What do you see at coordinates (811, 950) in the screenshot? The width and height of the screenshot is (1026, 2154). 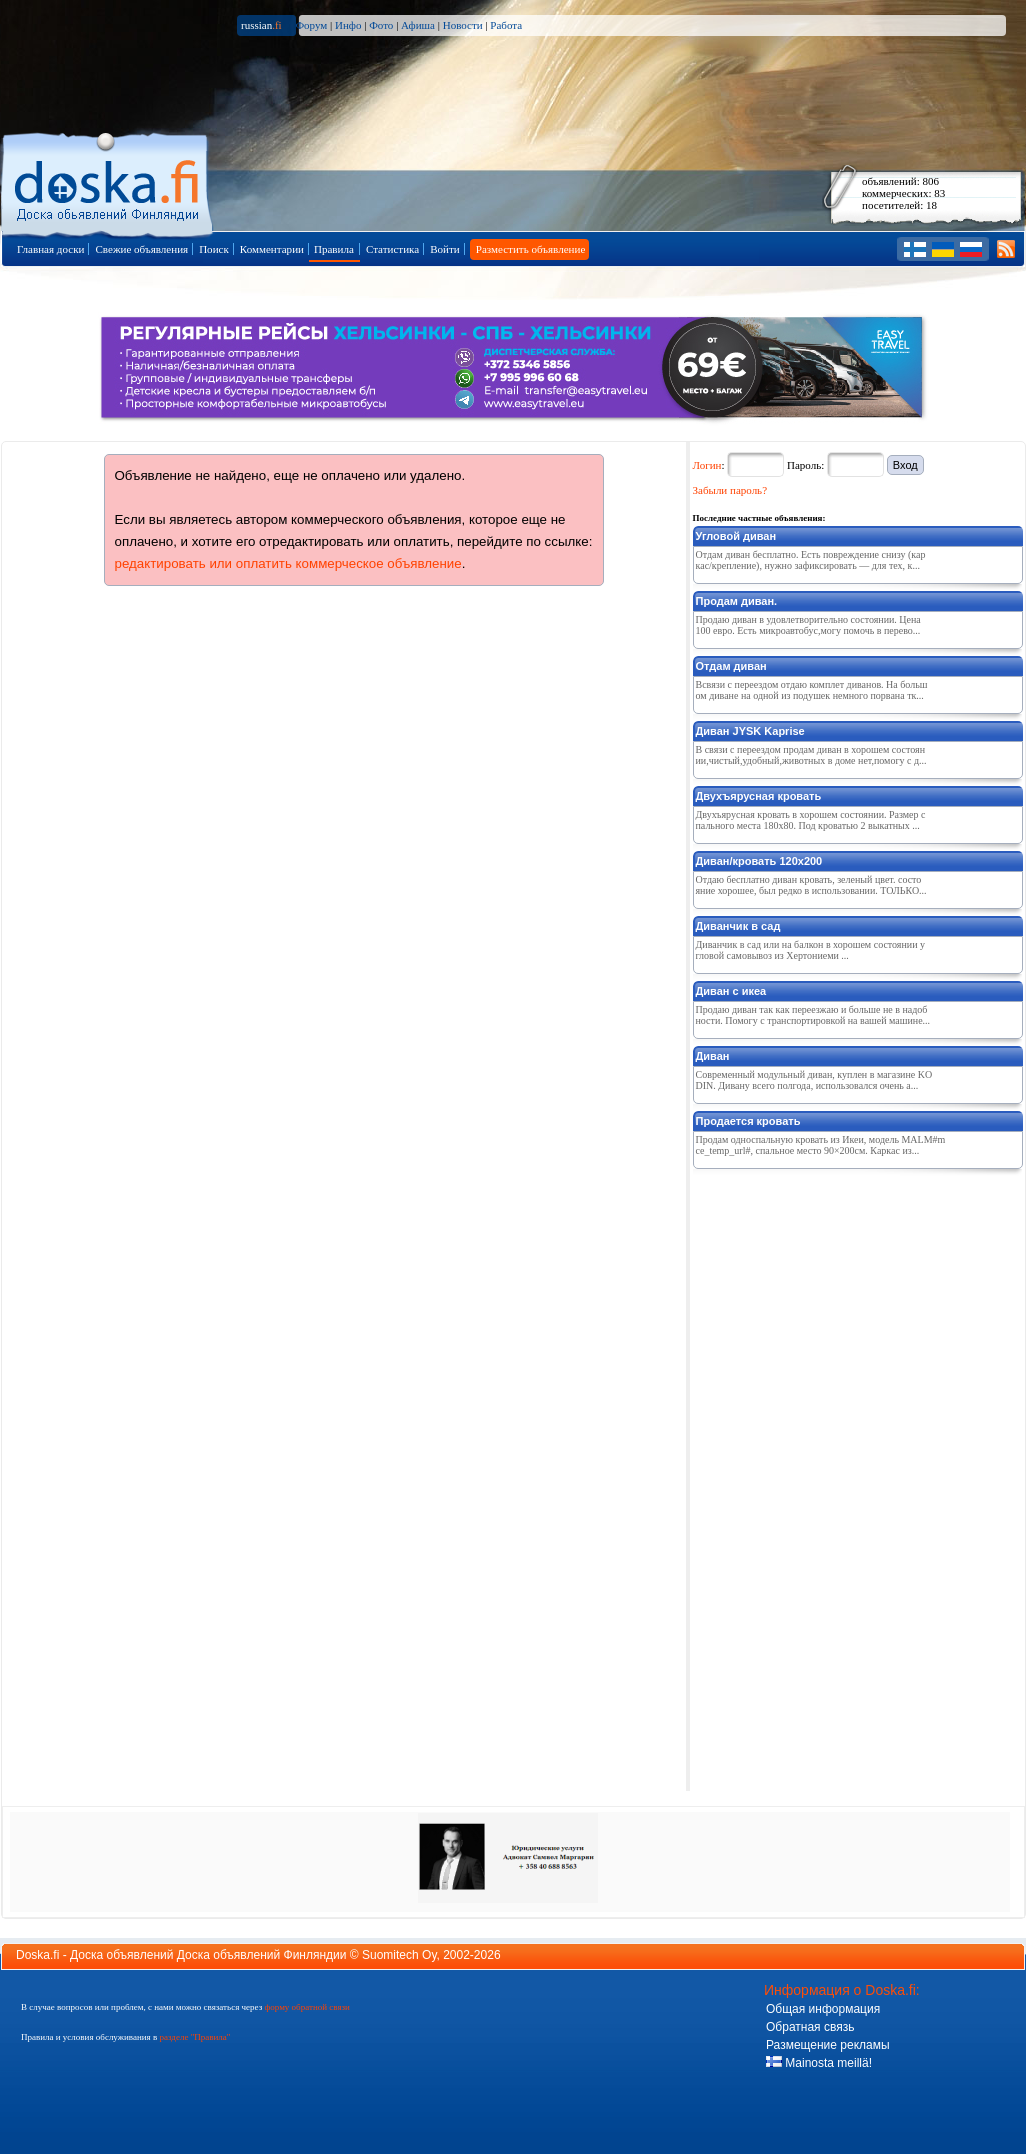 I see `Диванчик в сад или на балкон в хорошем состоянии угловой самовывоз из Хертониеми ...` at bounding box center [811, 950].